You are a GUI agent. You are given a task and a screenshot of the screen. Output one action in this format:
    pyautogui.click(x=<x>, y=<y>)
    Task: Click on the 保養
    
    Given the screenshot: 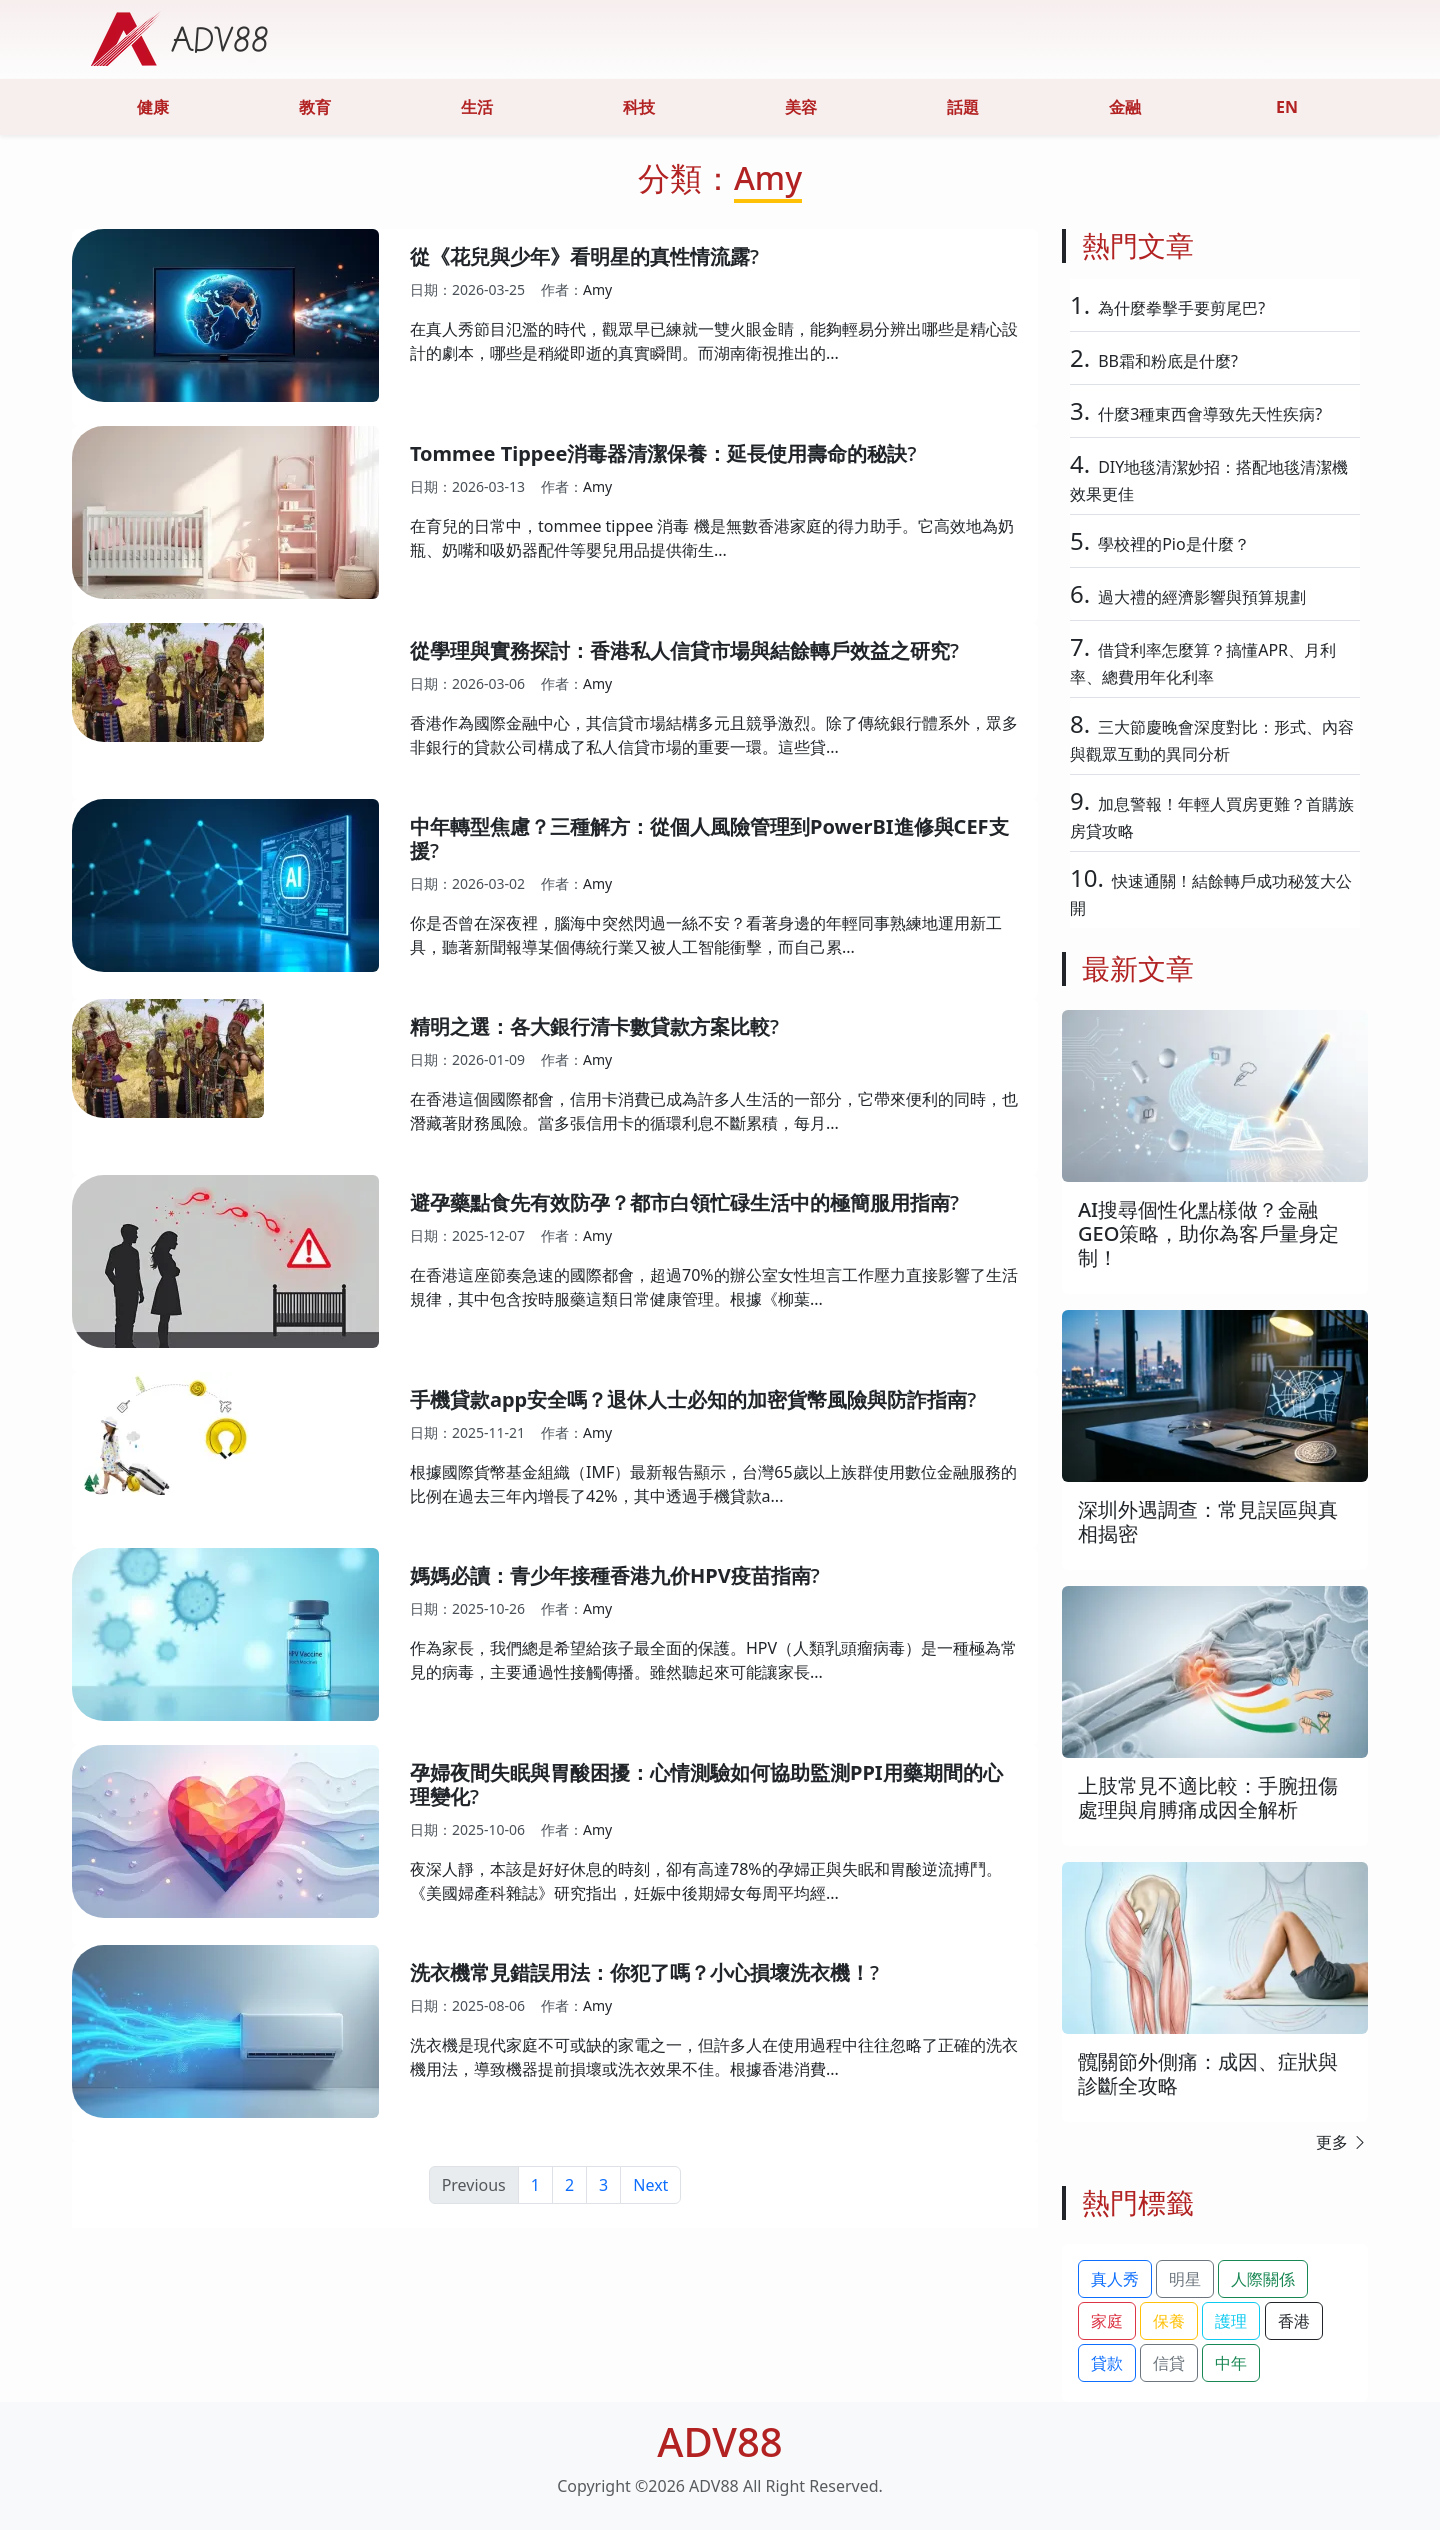 What is the action you would take?
    pyautogui.click(x=1169, y=2321)
    